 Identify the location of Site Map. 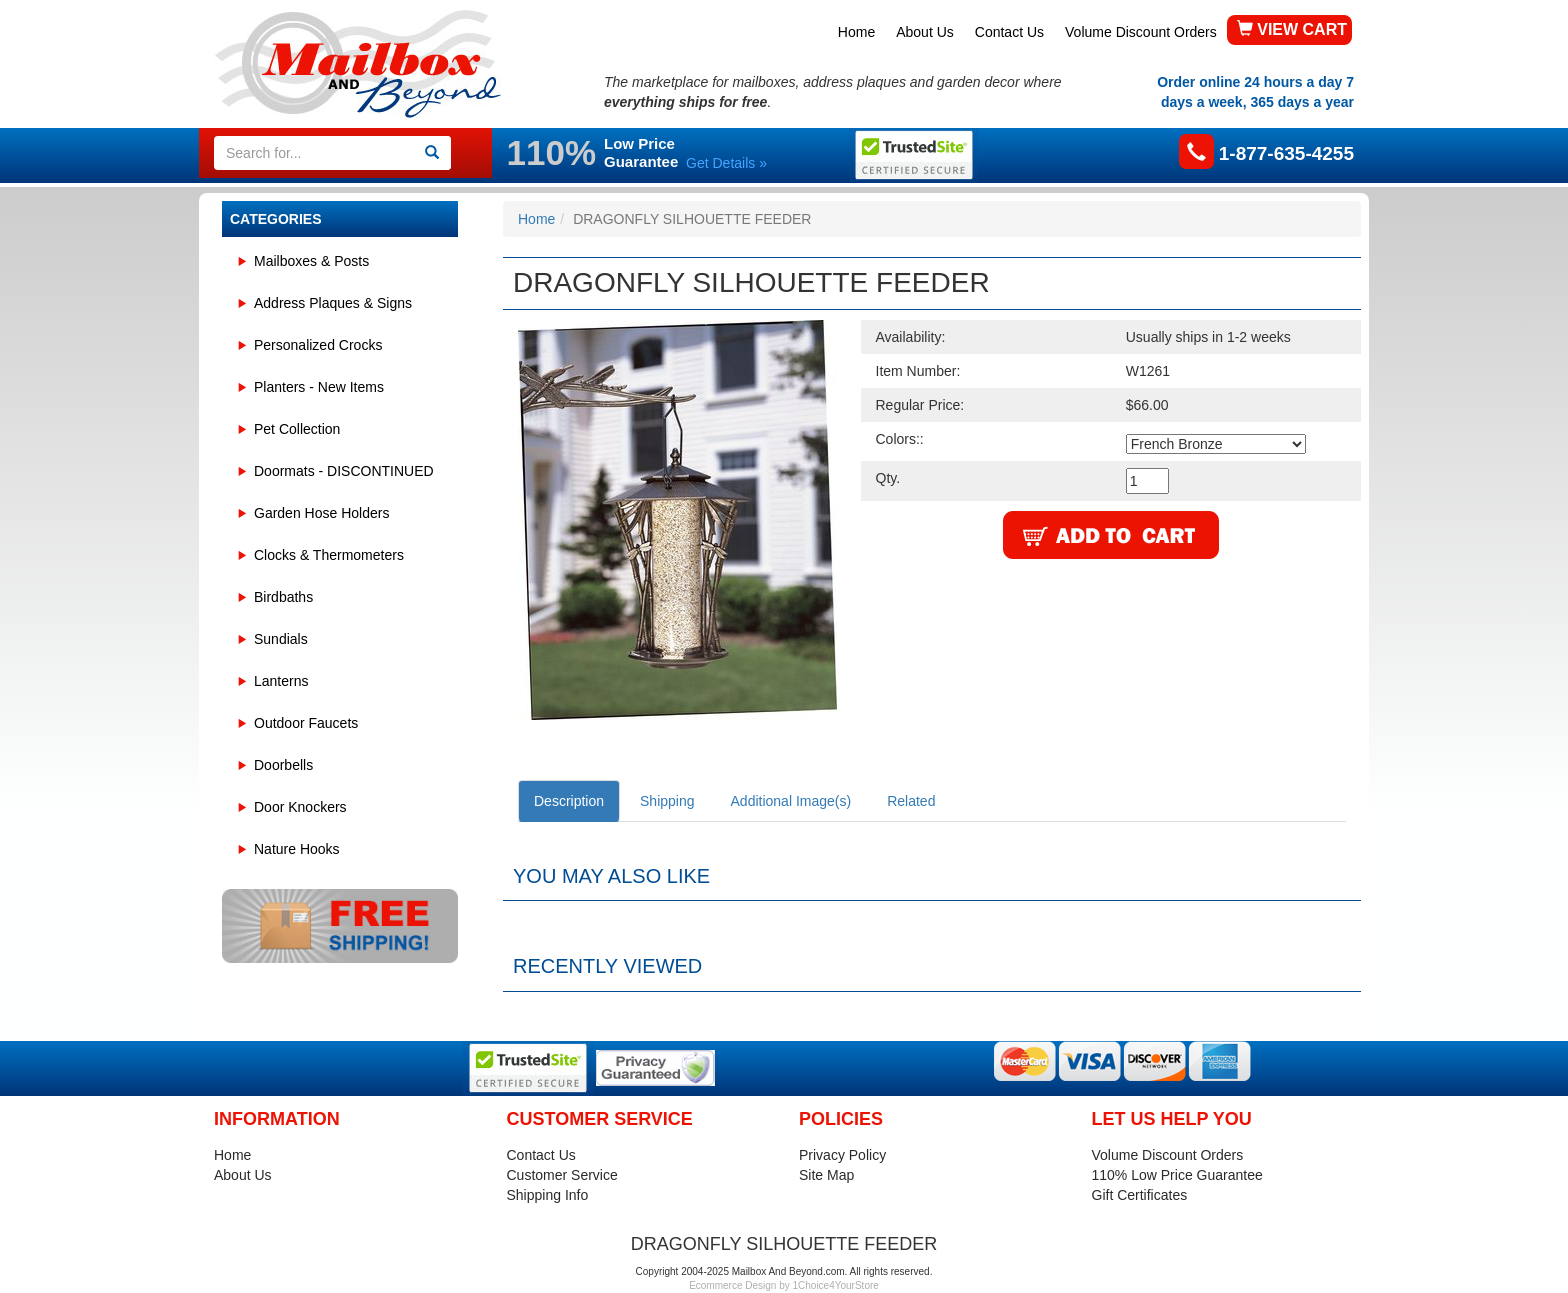
(826, 1175).